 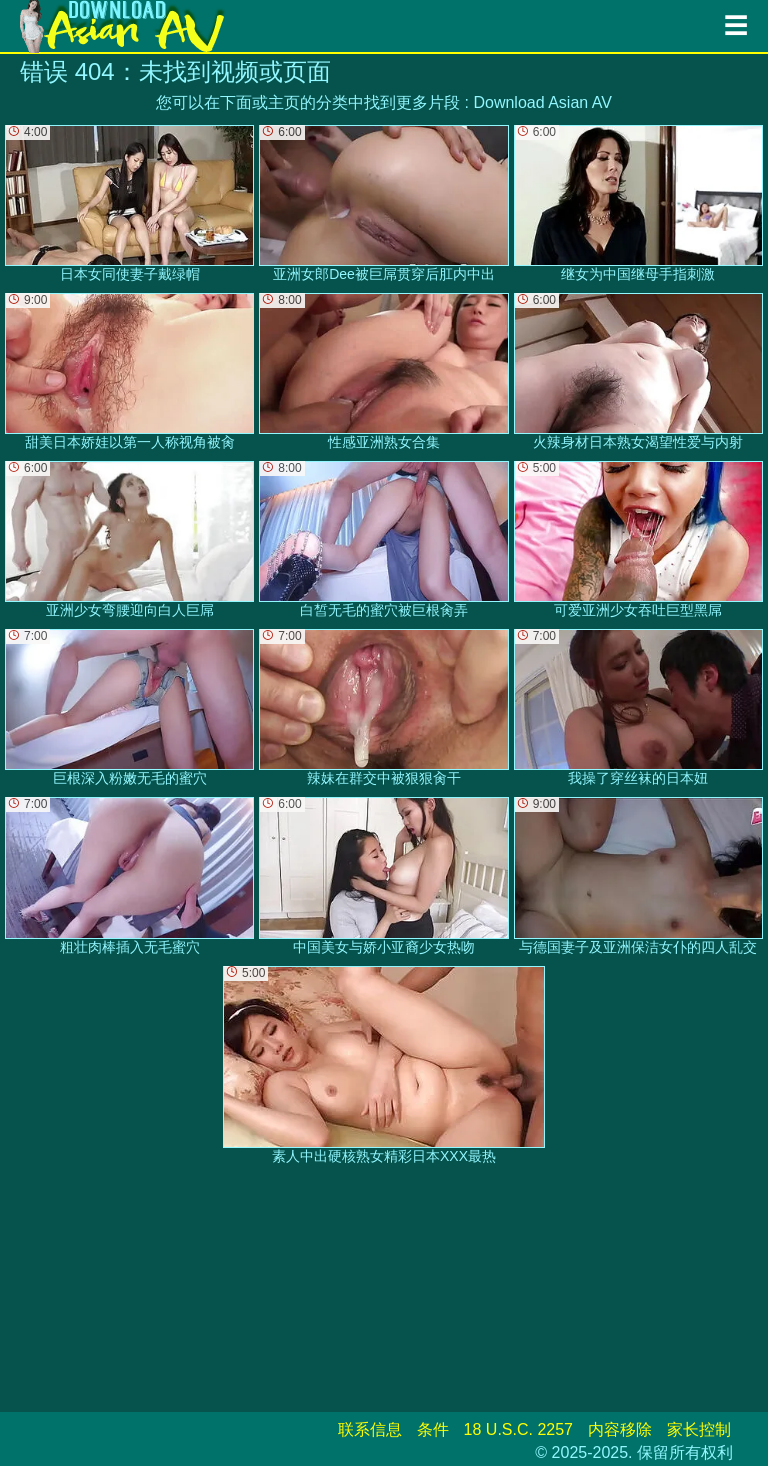 What do you see at coordinates (699, 1429) in the screenshot?
I see `家长控制` at bounding box center [699, 1429].